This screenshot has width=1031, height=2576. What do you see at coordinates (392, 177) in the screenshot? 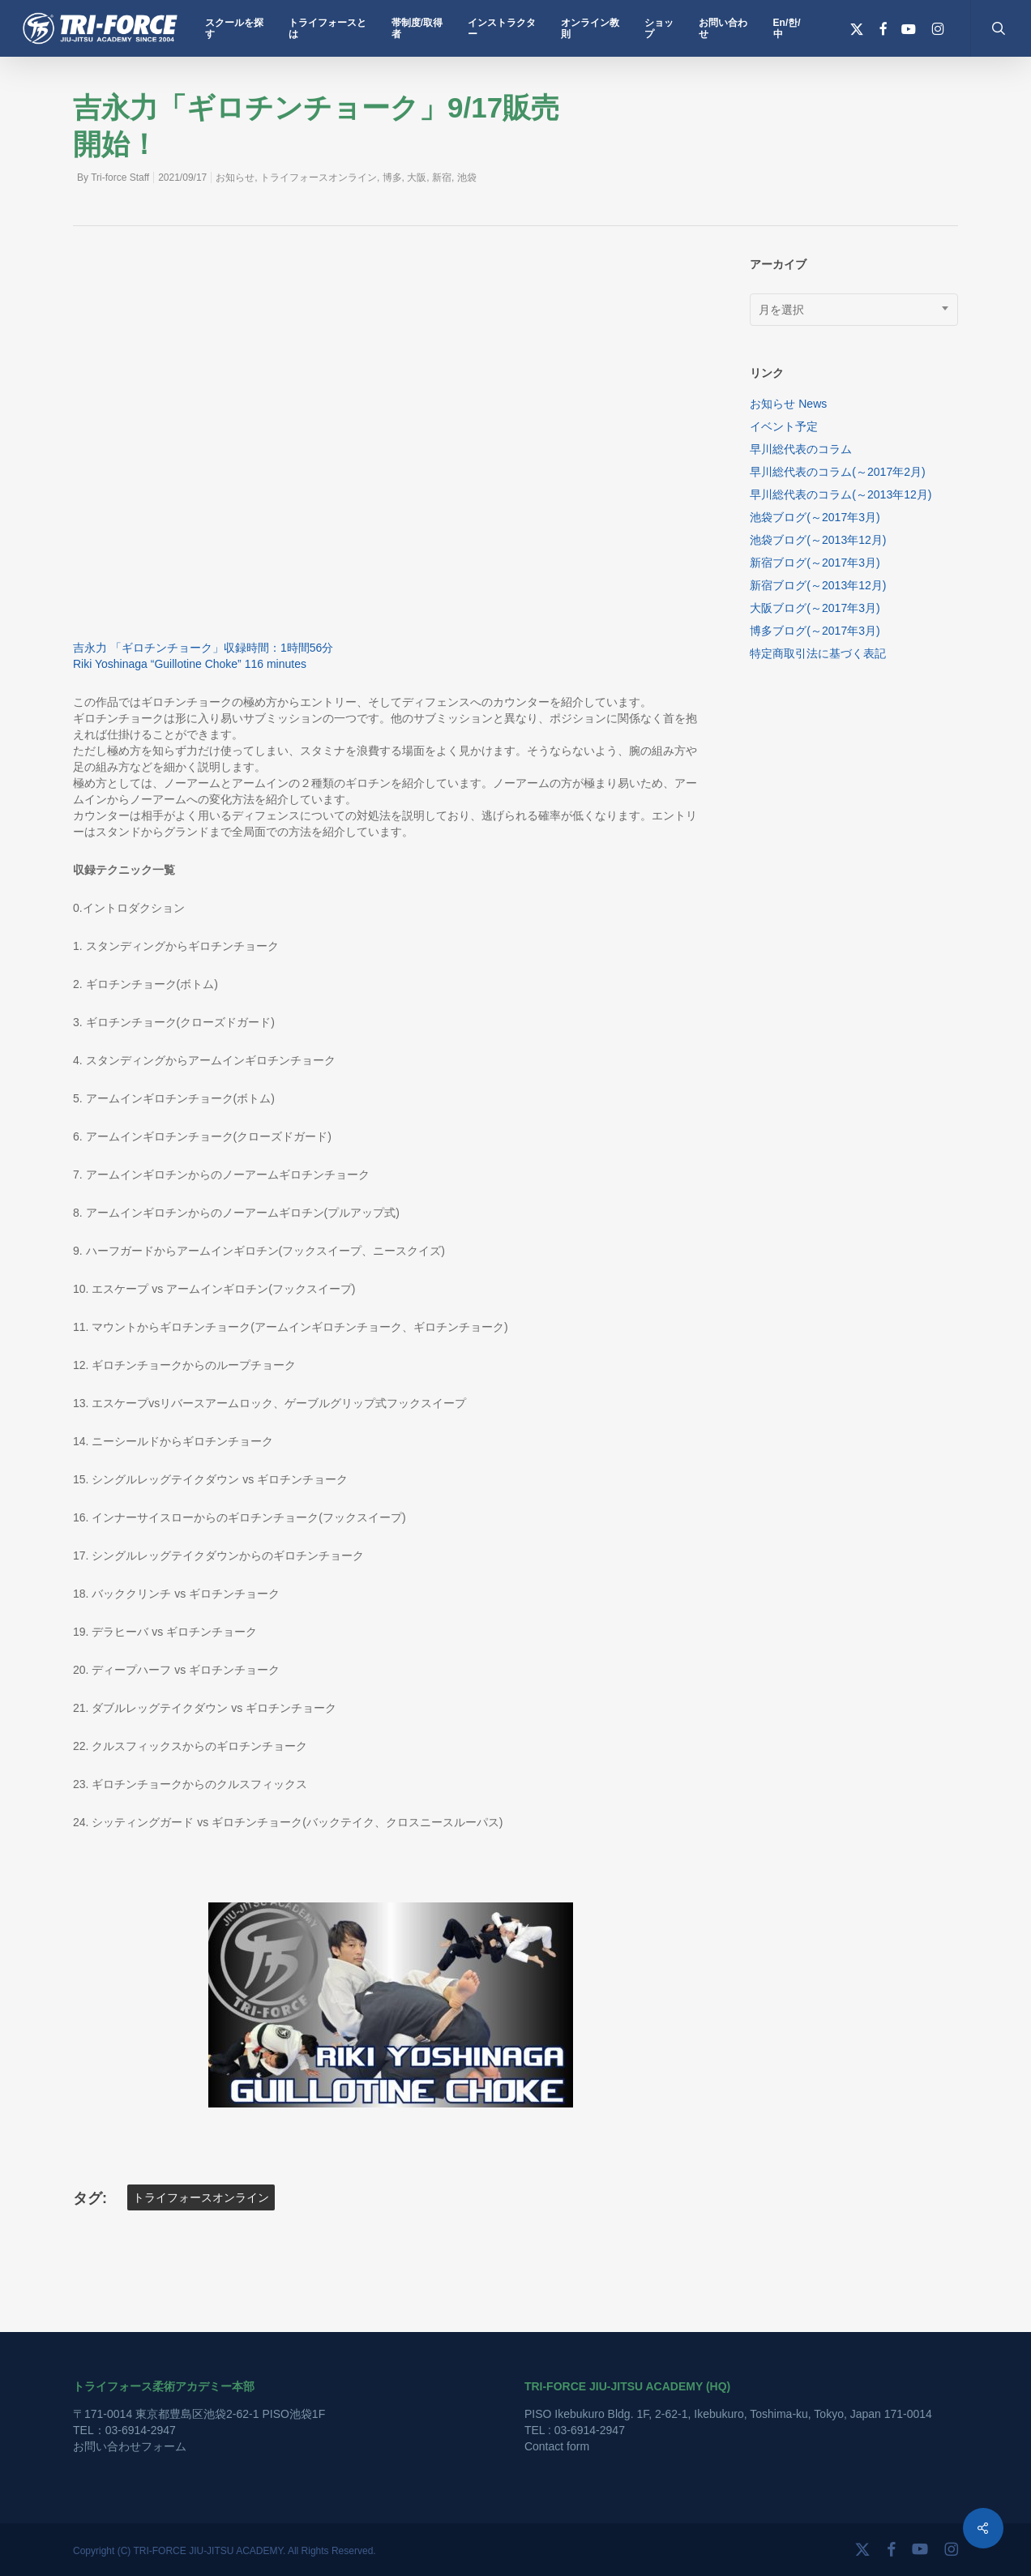
I see `博多` at bounding box center [392, 177].